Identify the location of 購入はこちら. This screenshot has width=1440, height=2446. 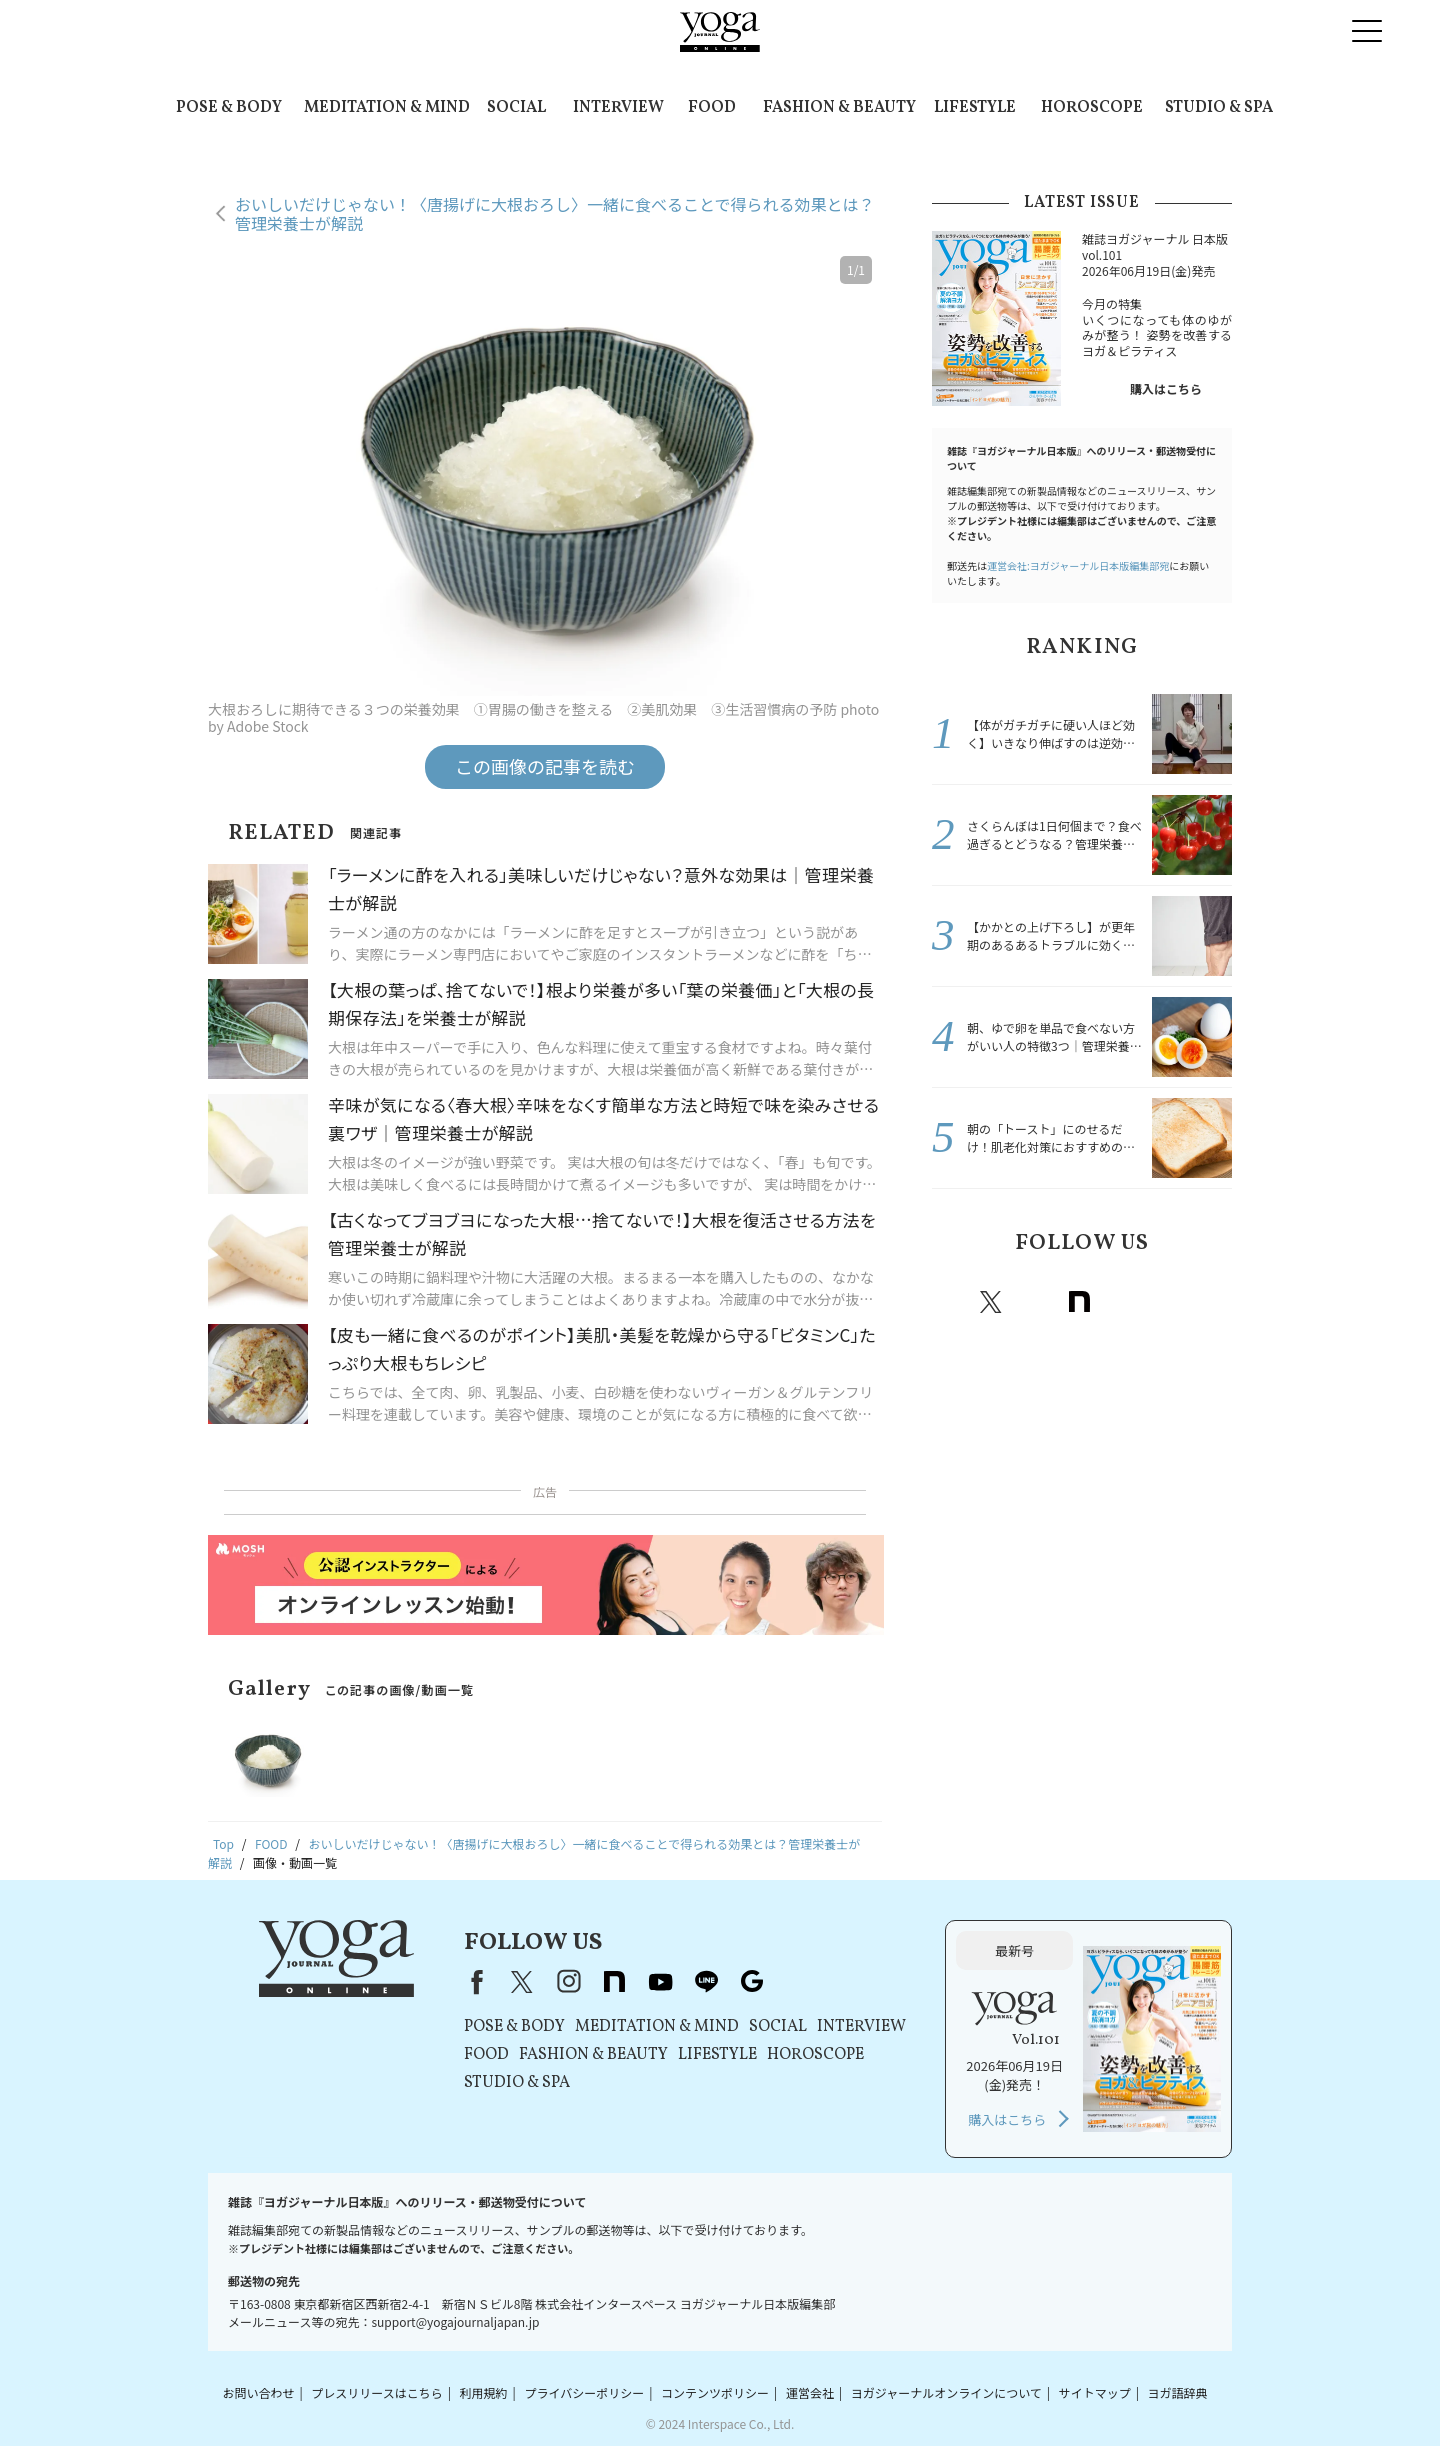
(1166, 388).